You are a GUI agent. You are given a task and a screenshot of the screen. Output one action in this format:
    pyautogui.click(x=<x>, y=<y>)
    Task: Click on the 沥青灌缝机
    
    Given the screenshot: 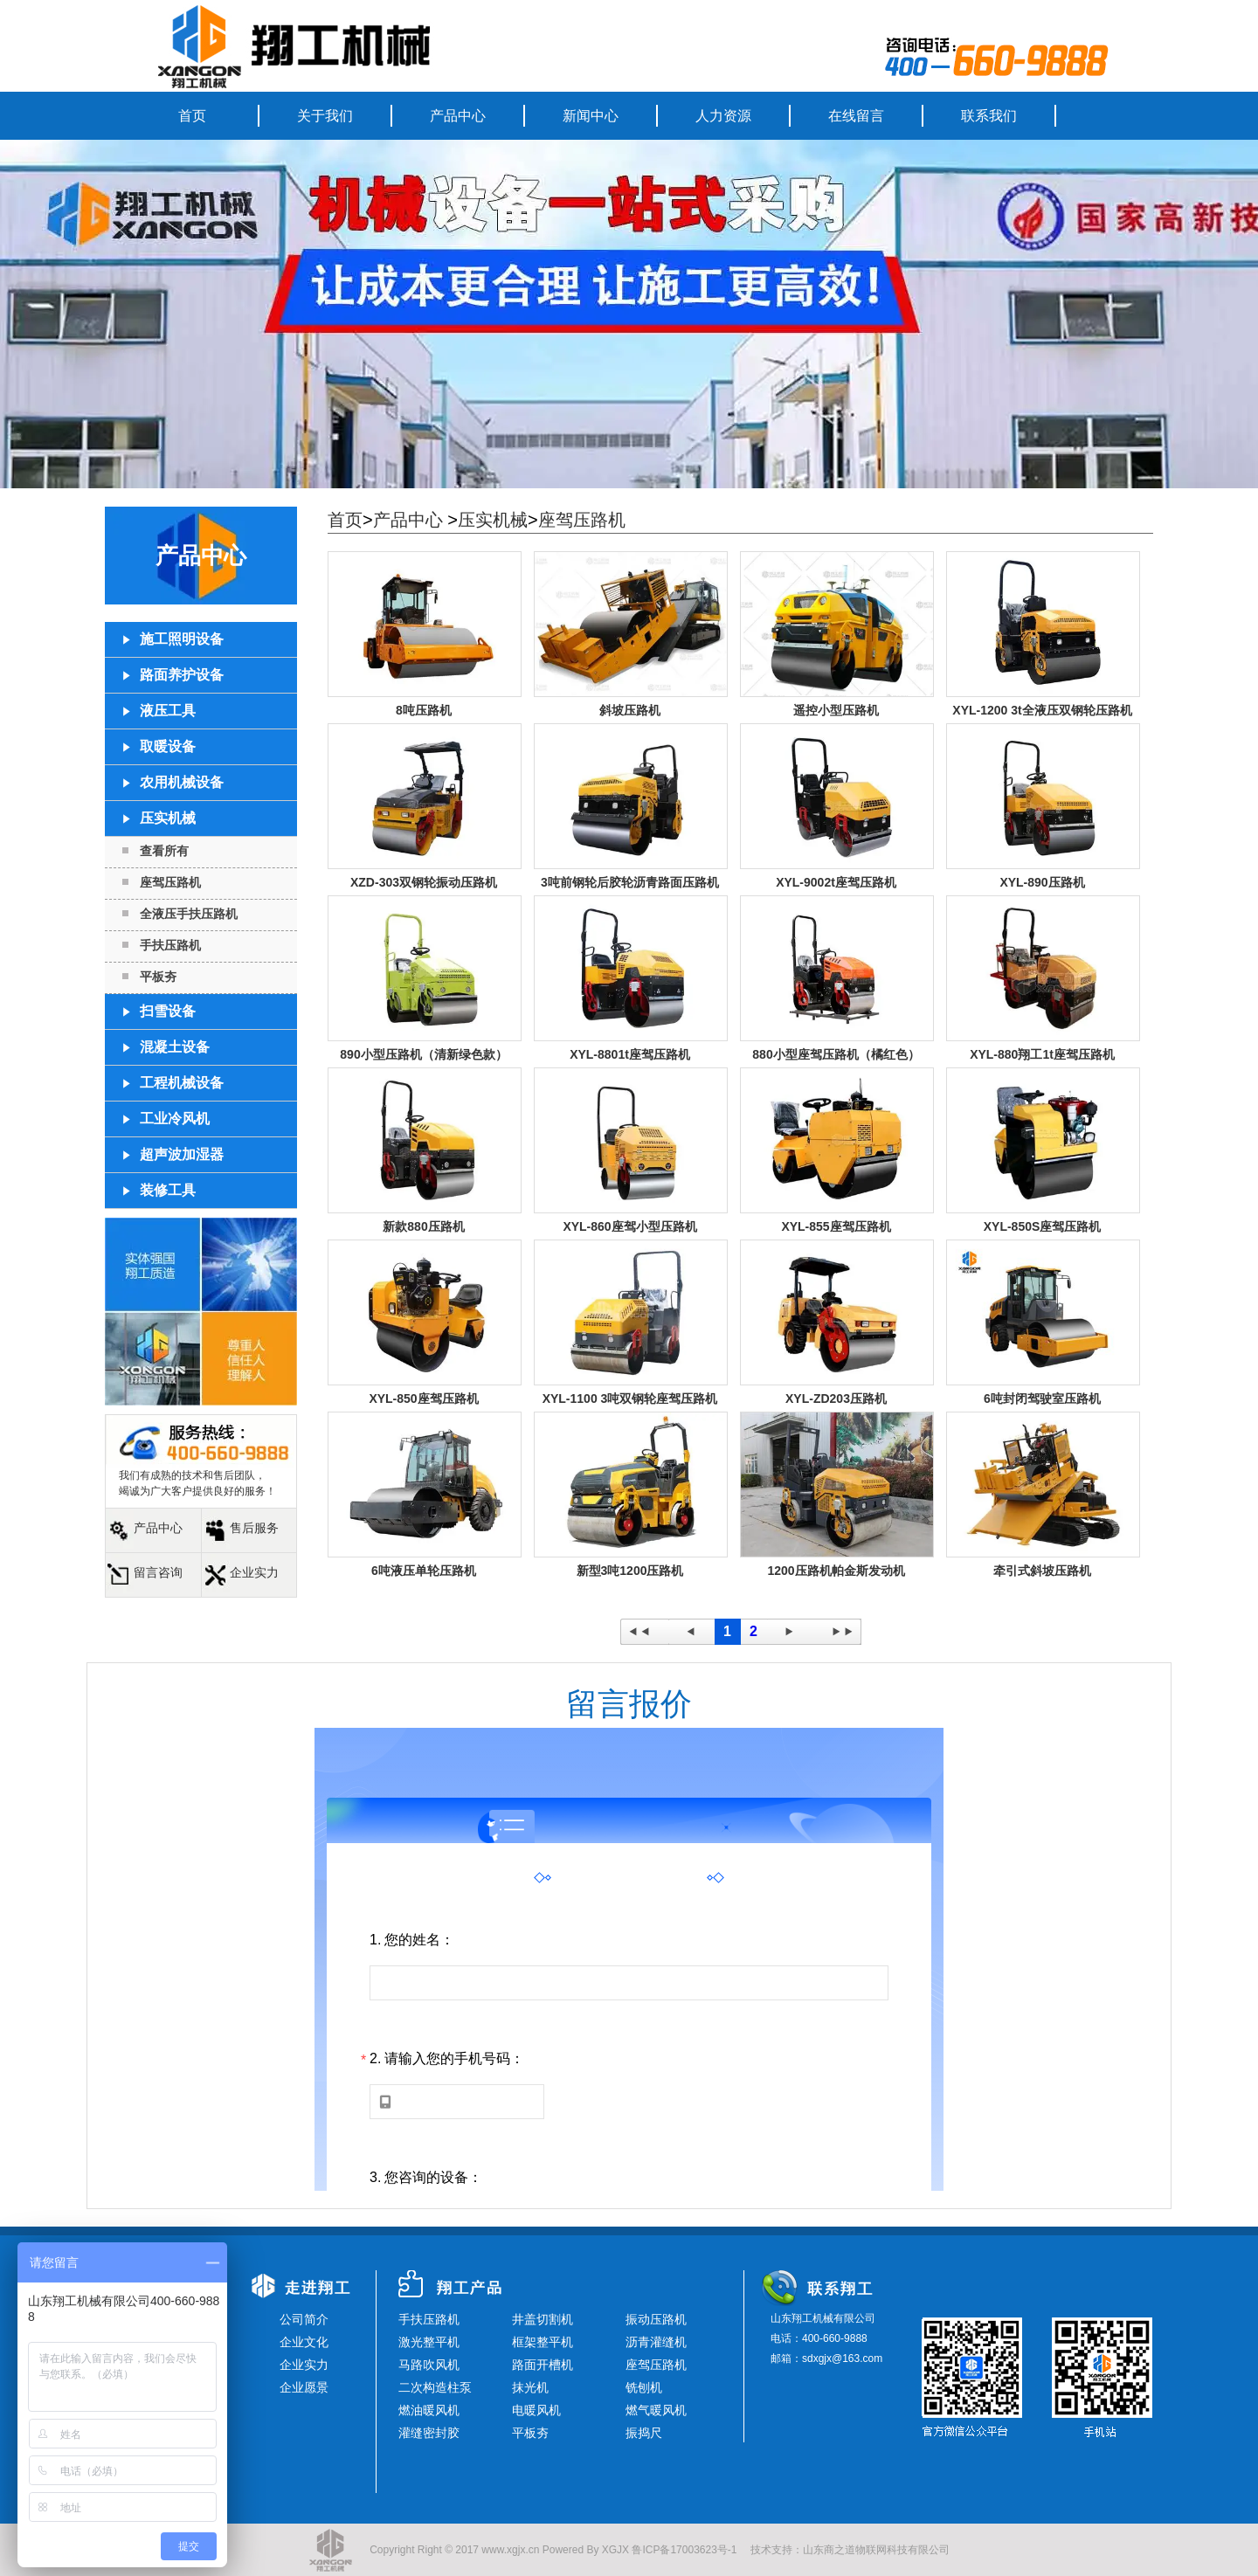 What is the action you would take?
    pyautogui.click(x=656, y=2342)
    